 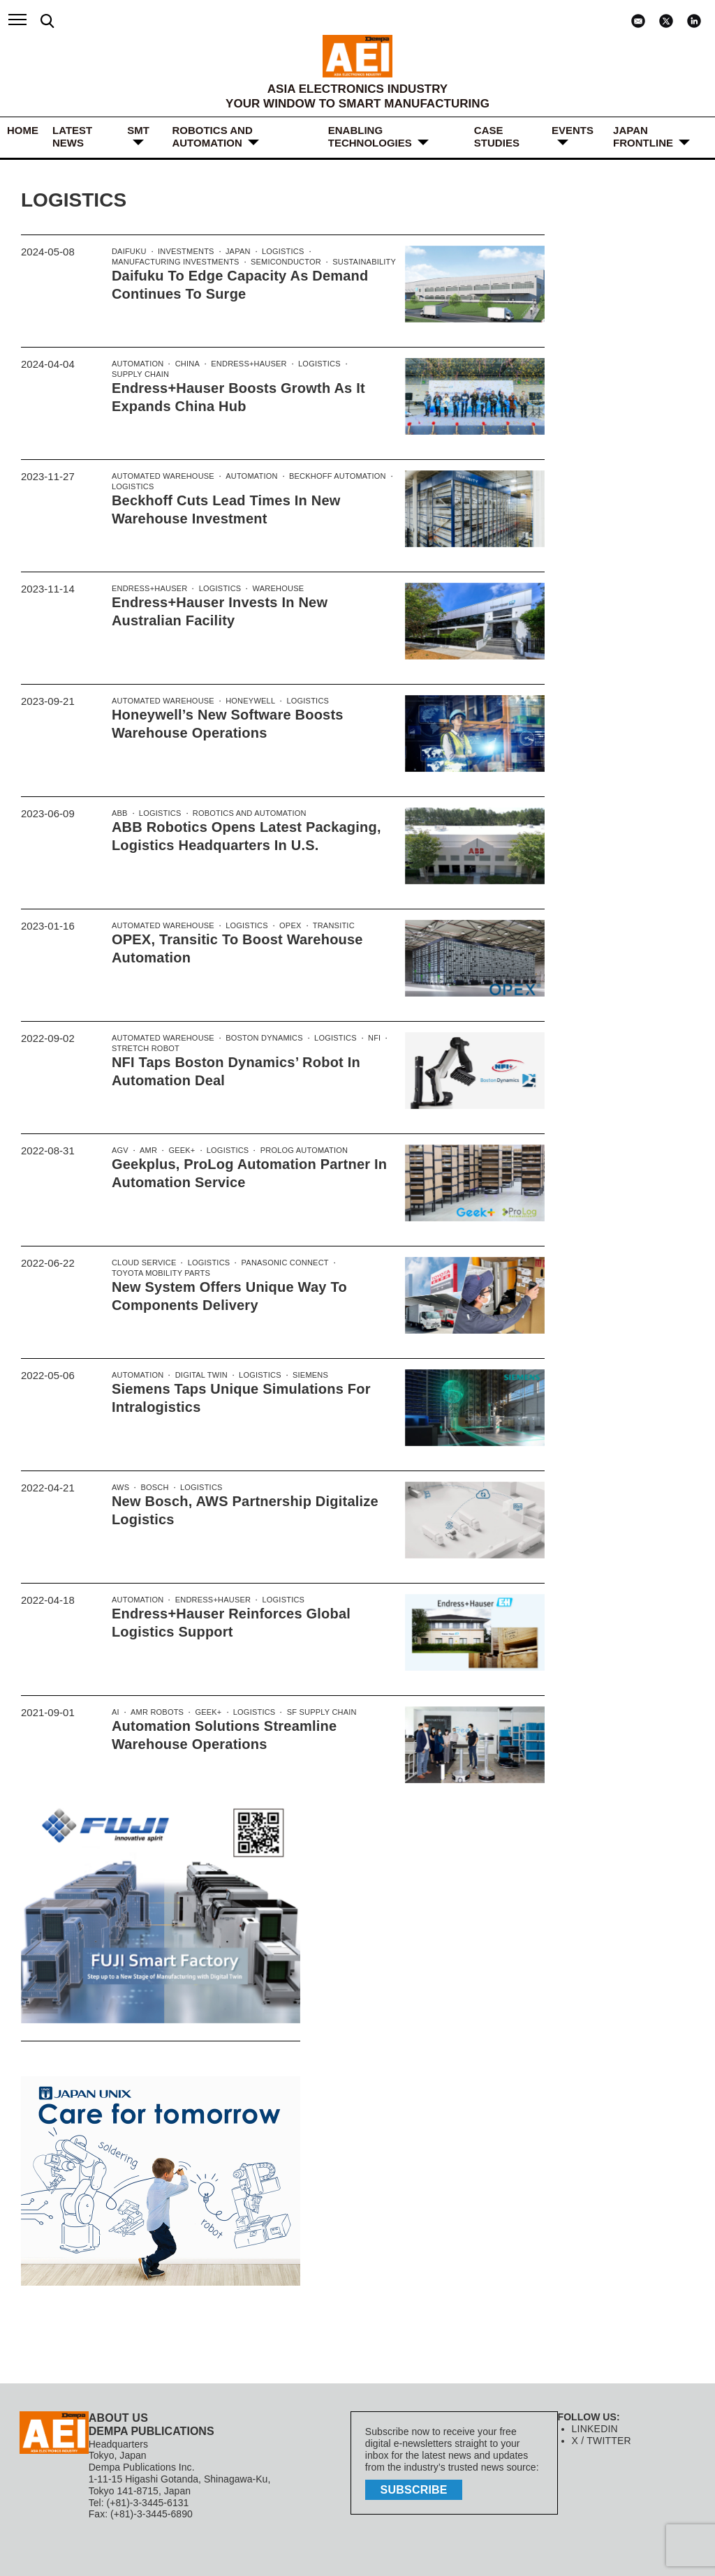 What do you see at coordinates (247, 701) in the screenshot?
I see `Honeywell` at bounding box center [247, 701].